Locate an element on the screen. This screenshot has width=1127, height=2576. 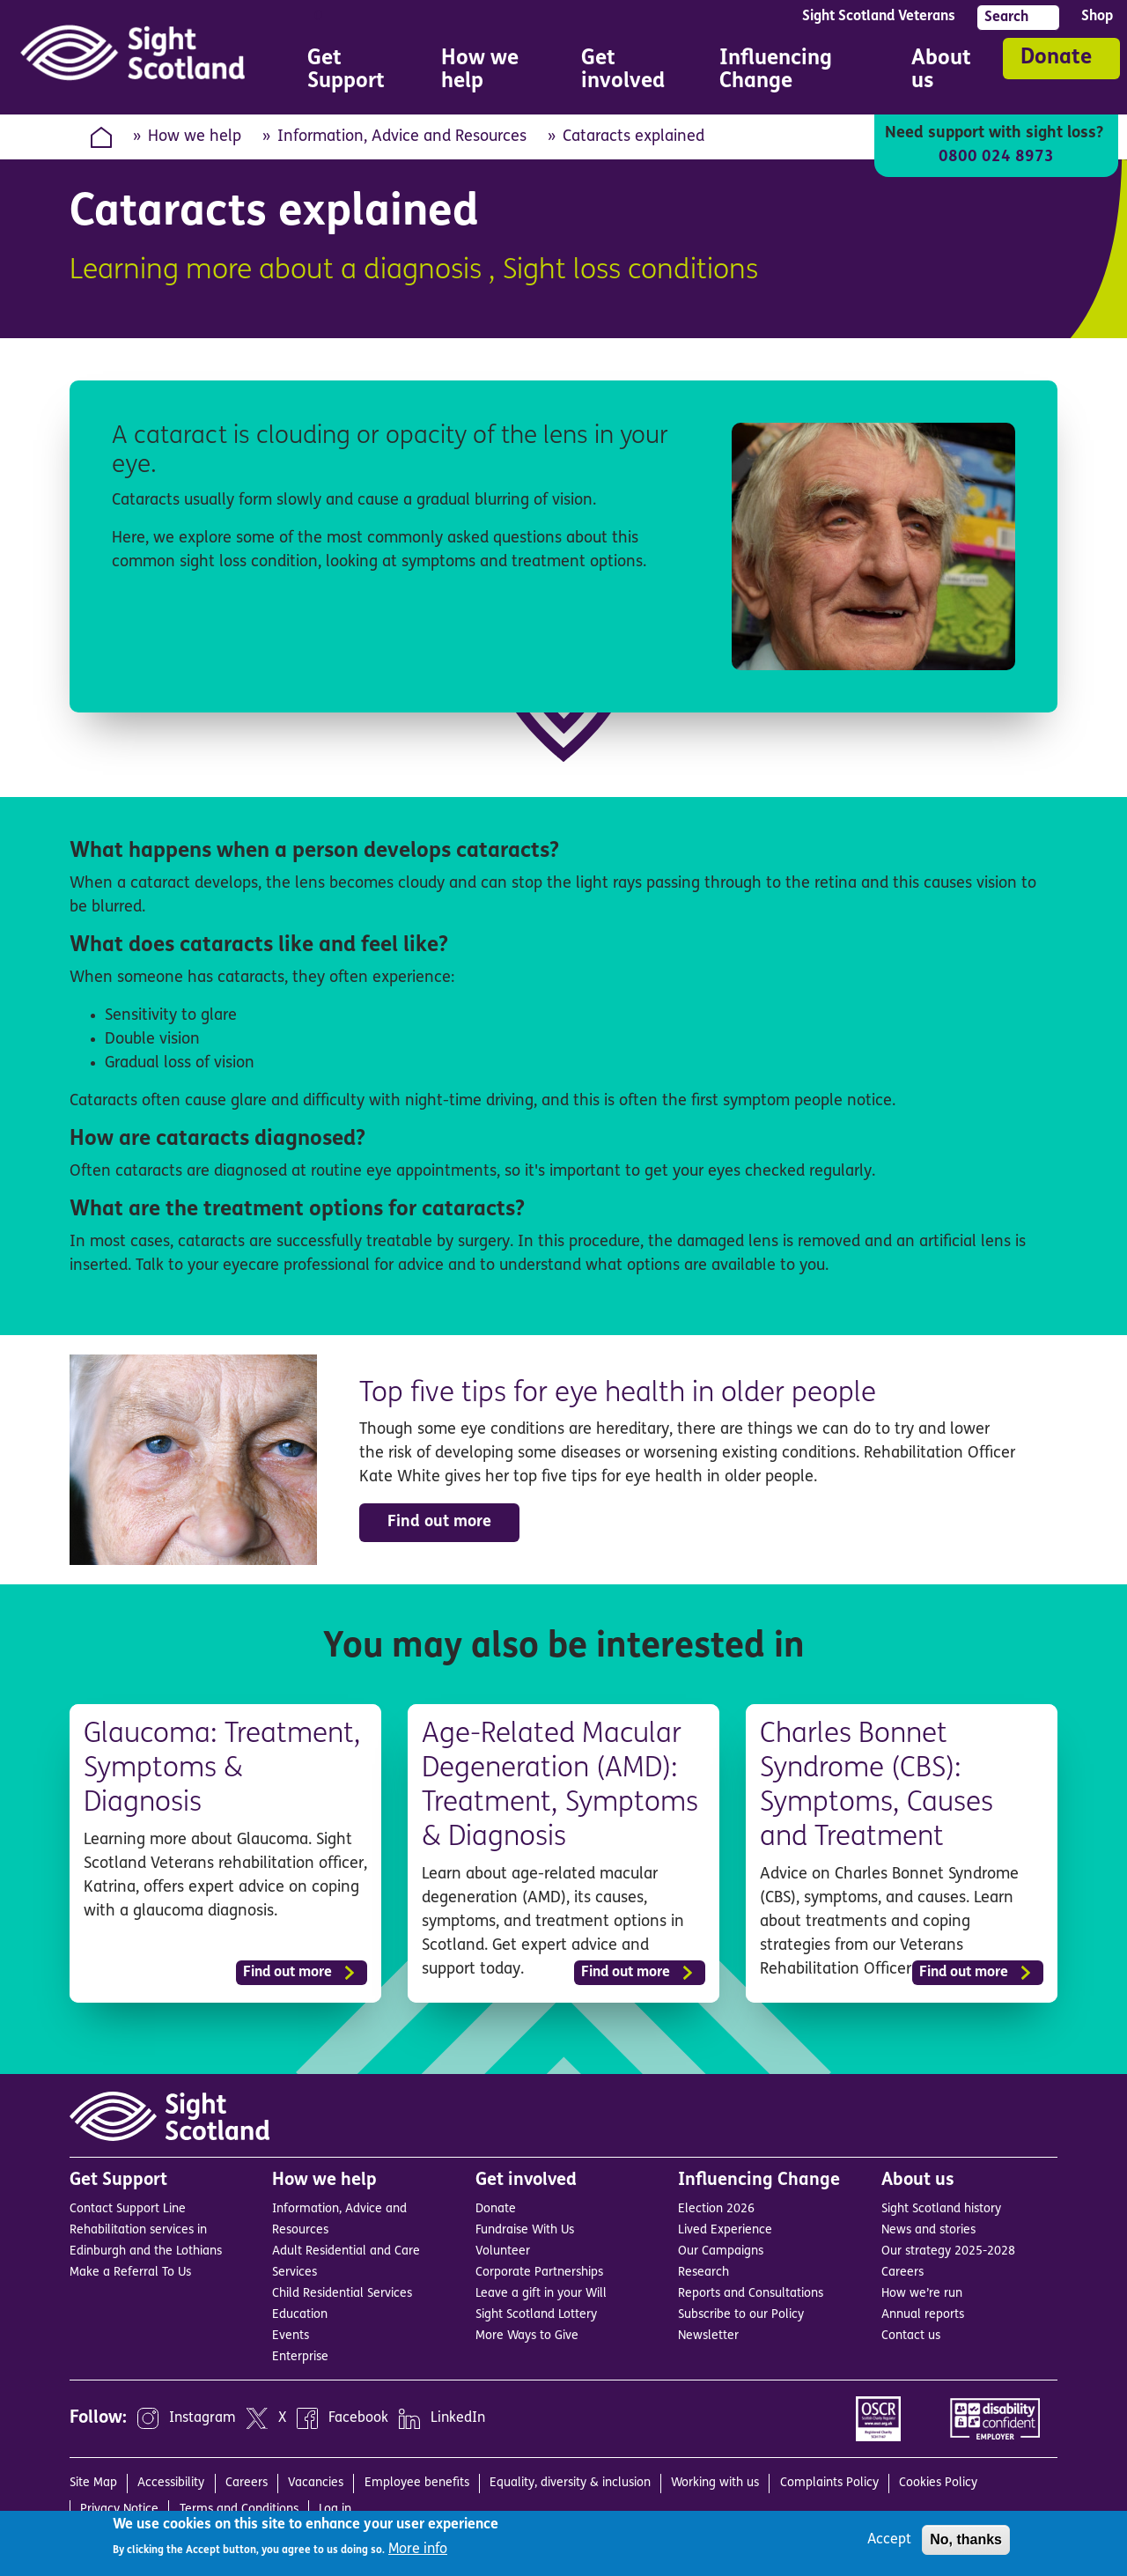
Research is located at coordinates (703, 2270).